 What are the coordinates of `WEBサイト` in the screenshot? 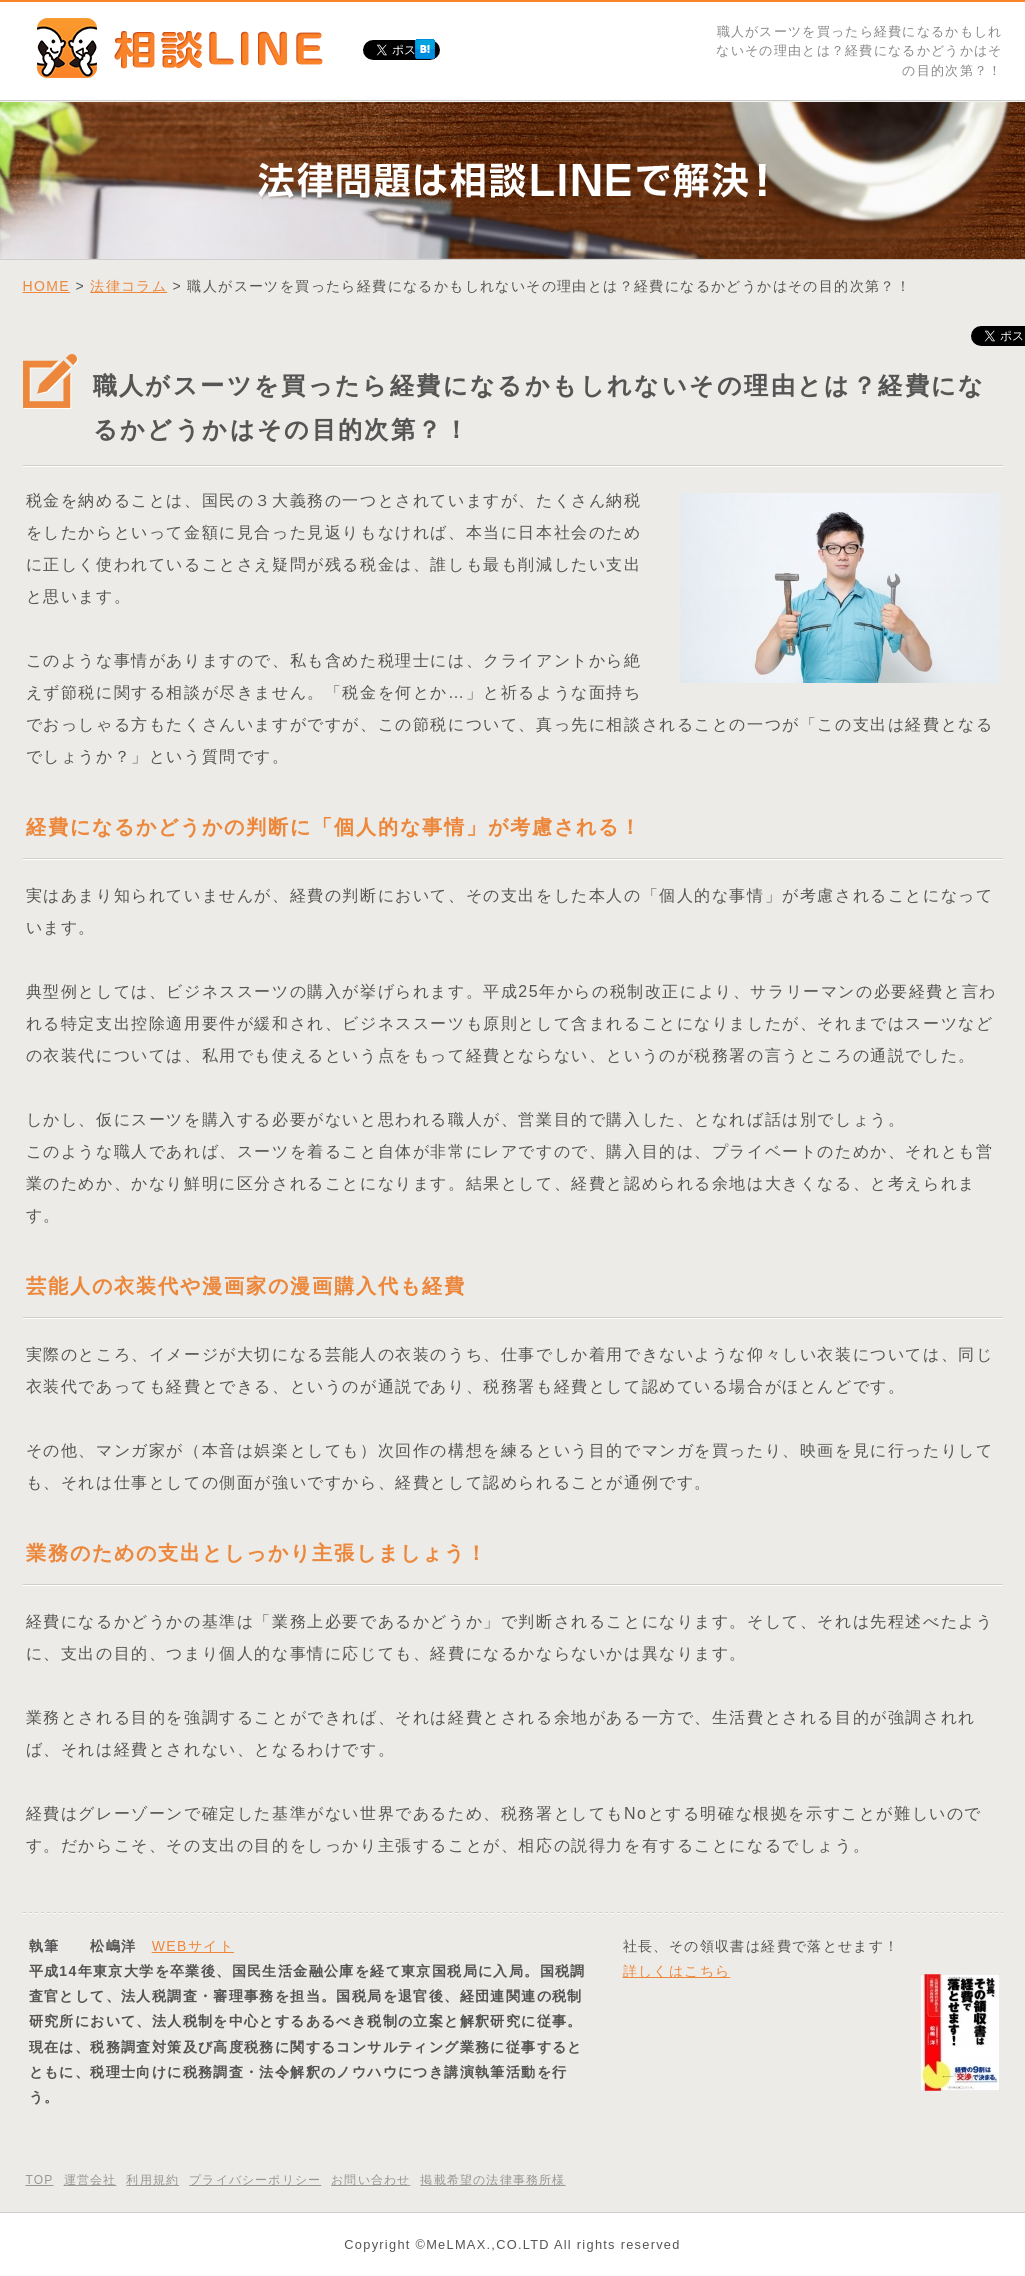 It's located at (193, 1946).